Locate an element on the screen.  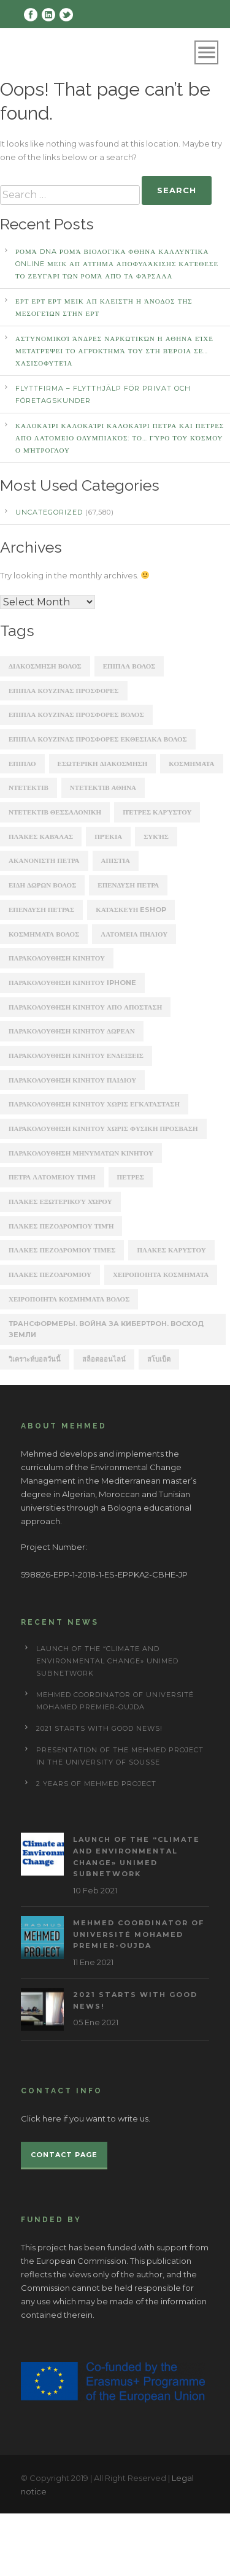
κοσμηματα βολος [κοσμηματα βολος (199 items)] is located at coordinates (44, 934).